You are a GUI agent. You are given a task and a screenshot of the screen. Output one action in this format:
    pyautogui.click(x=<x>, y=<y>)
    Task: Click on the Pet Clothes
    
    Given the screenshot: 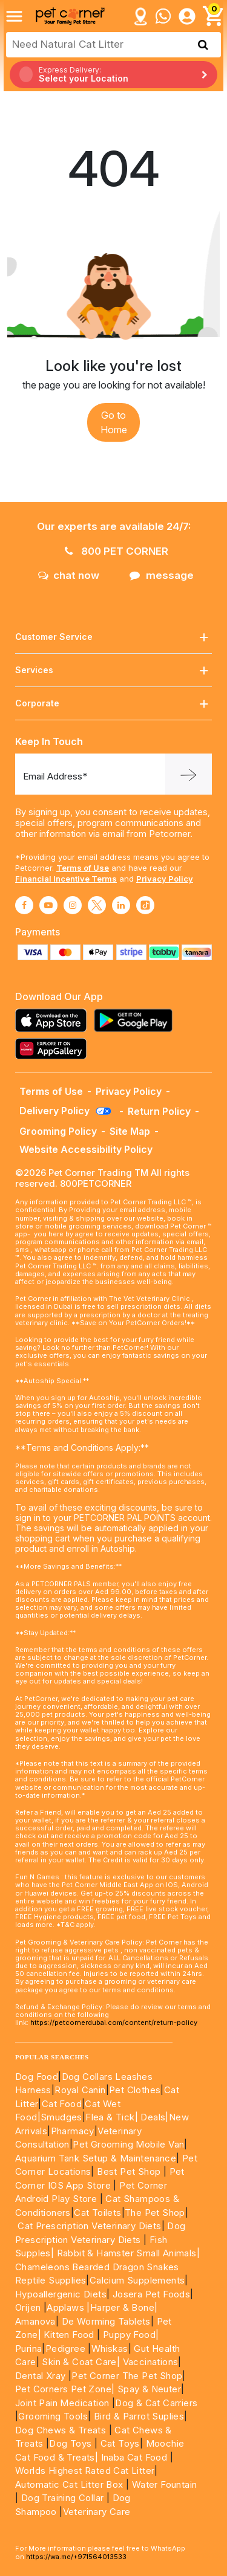 What is the action you would take?
    pyautogui.click(x=134, y=2090)
    